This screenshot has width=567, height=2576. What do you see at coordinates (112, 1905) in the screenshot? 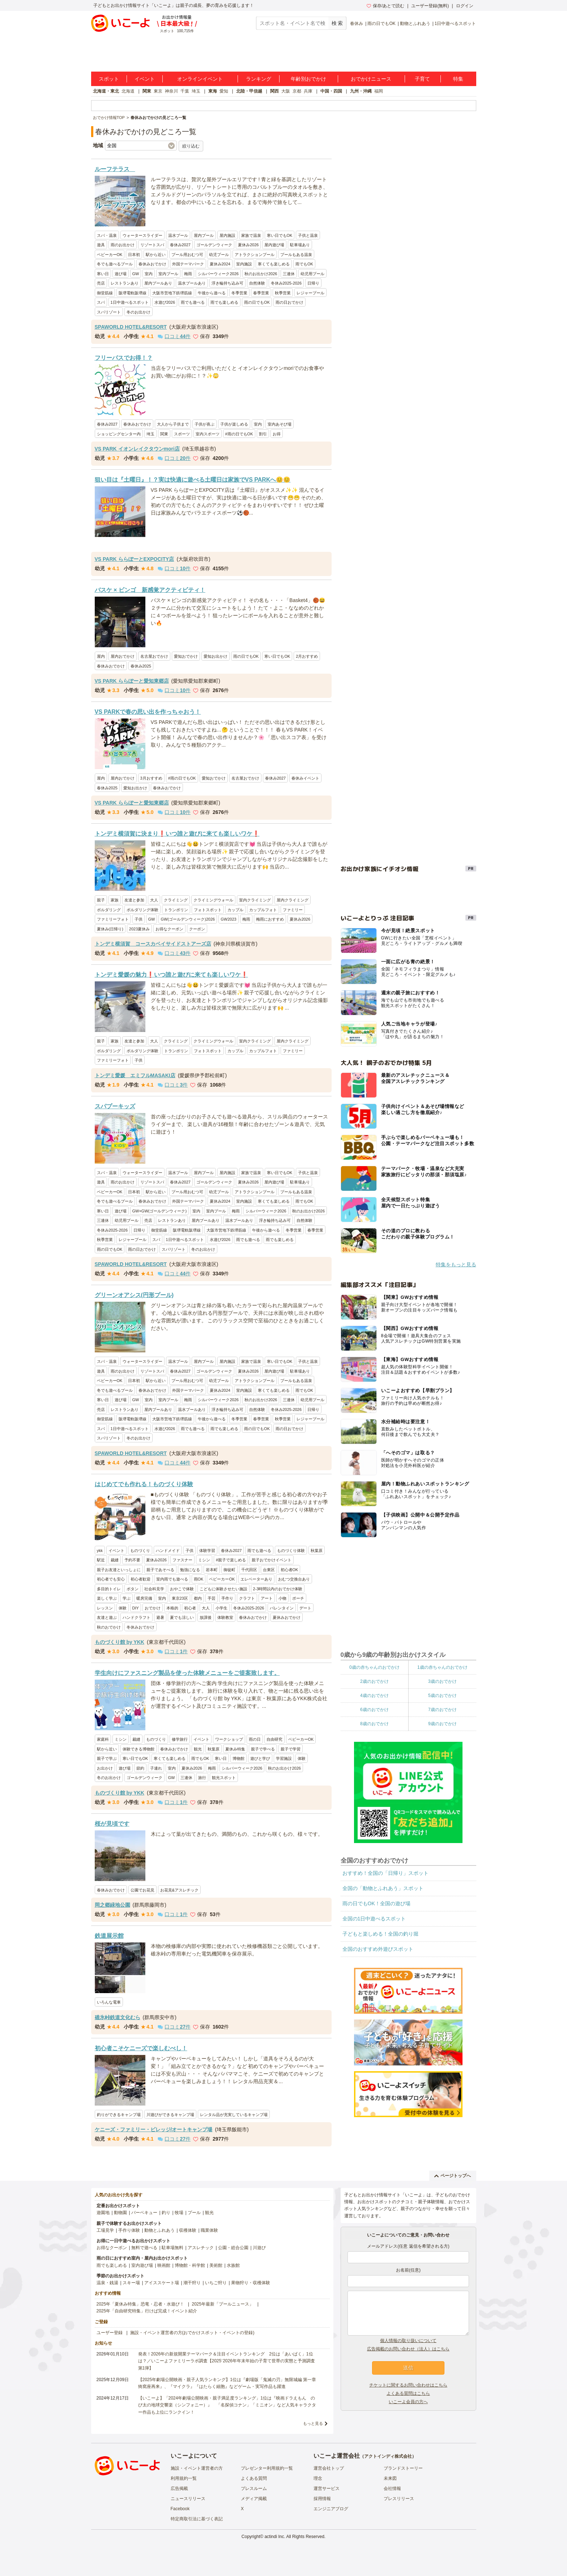
I see `岡之郷緑地公園` at bounding box center [112, 1905].